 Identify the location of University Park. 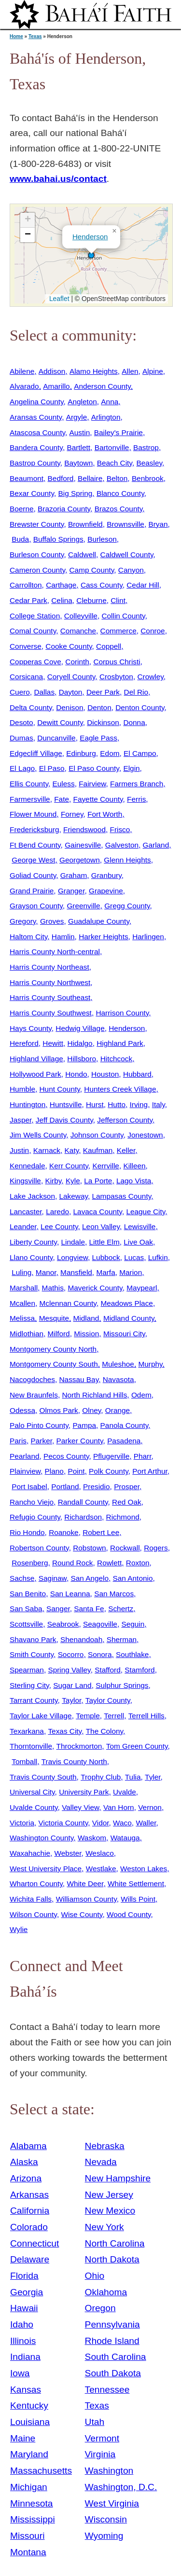
(84, 1792).